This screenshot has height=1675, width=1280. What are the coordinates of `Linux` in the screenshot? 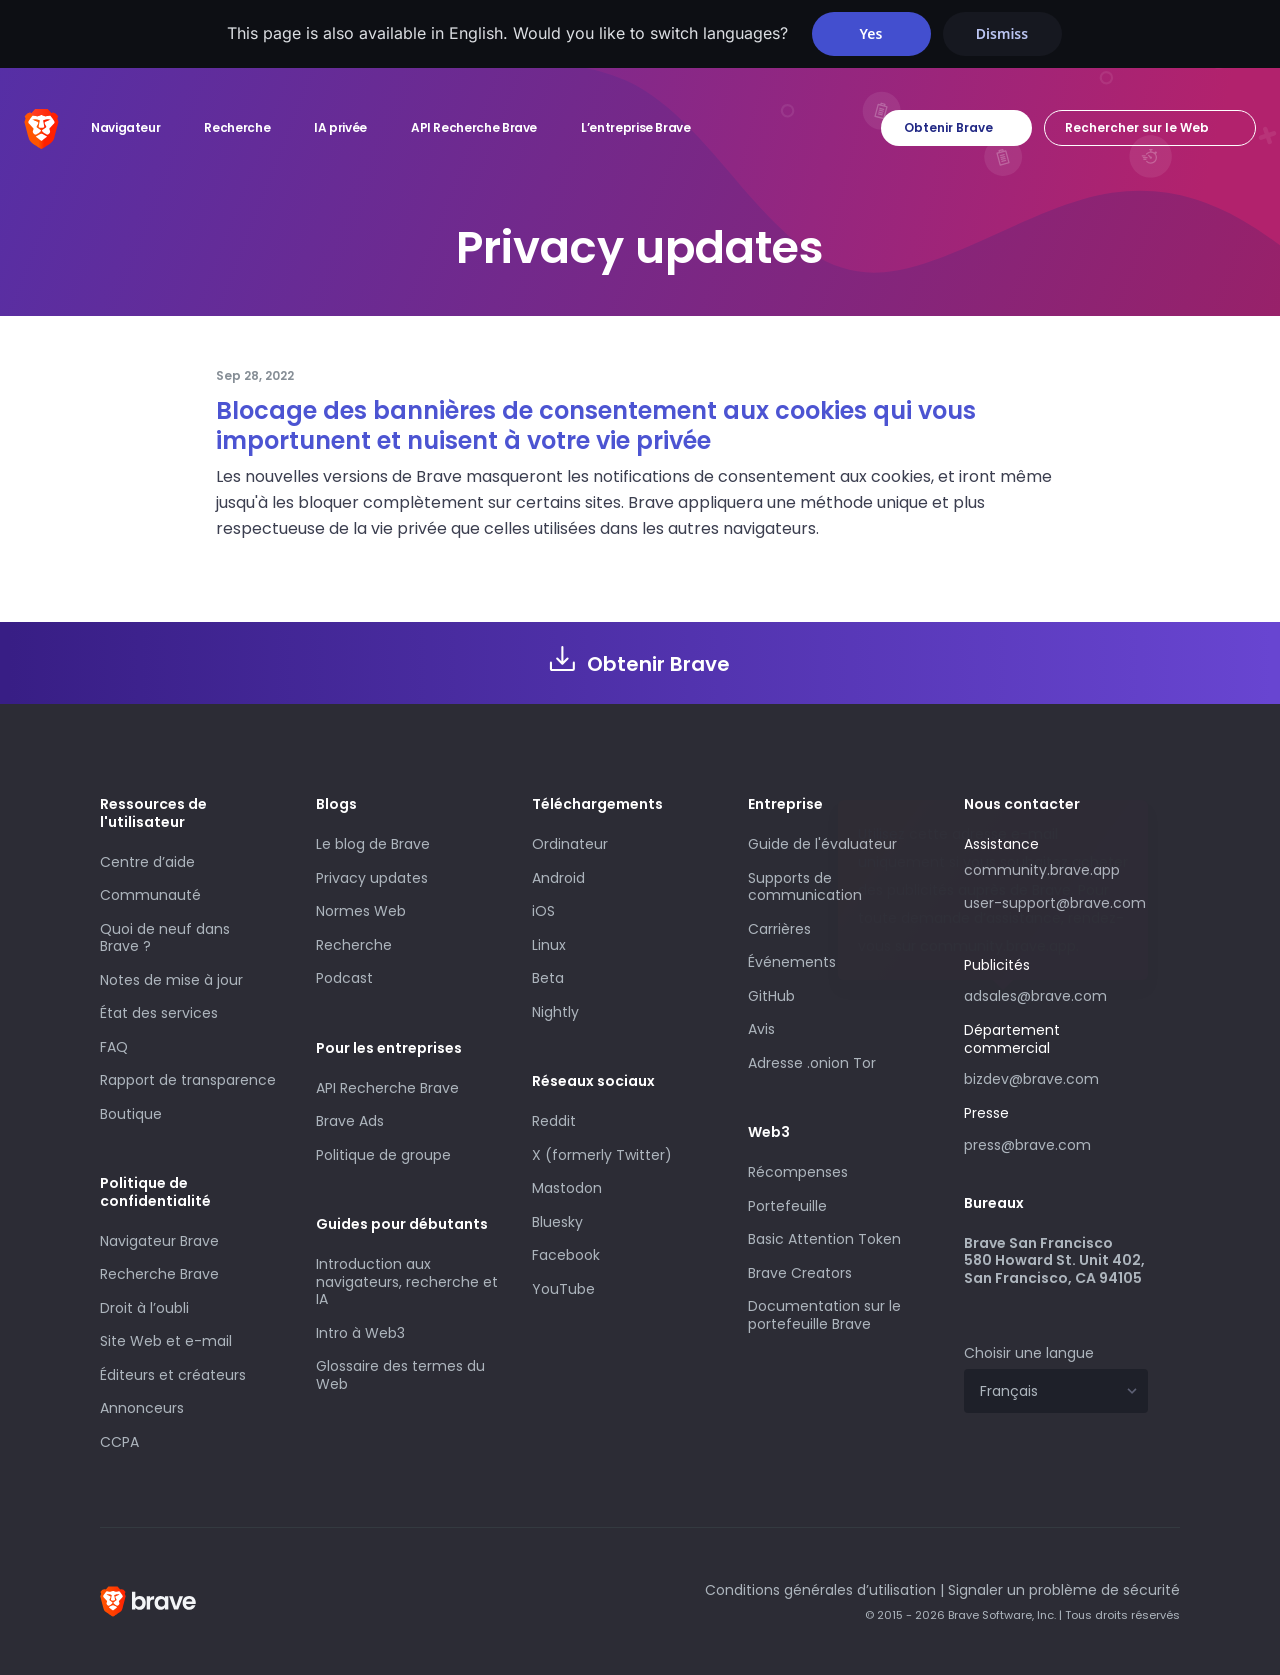 It's located at (549, 945).